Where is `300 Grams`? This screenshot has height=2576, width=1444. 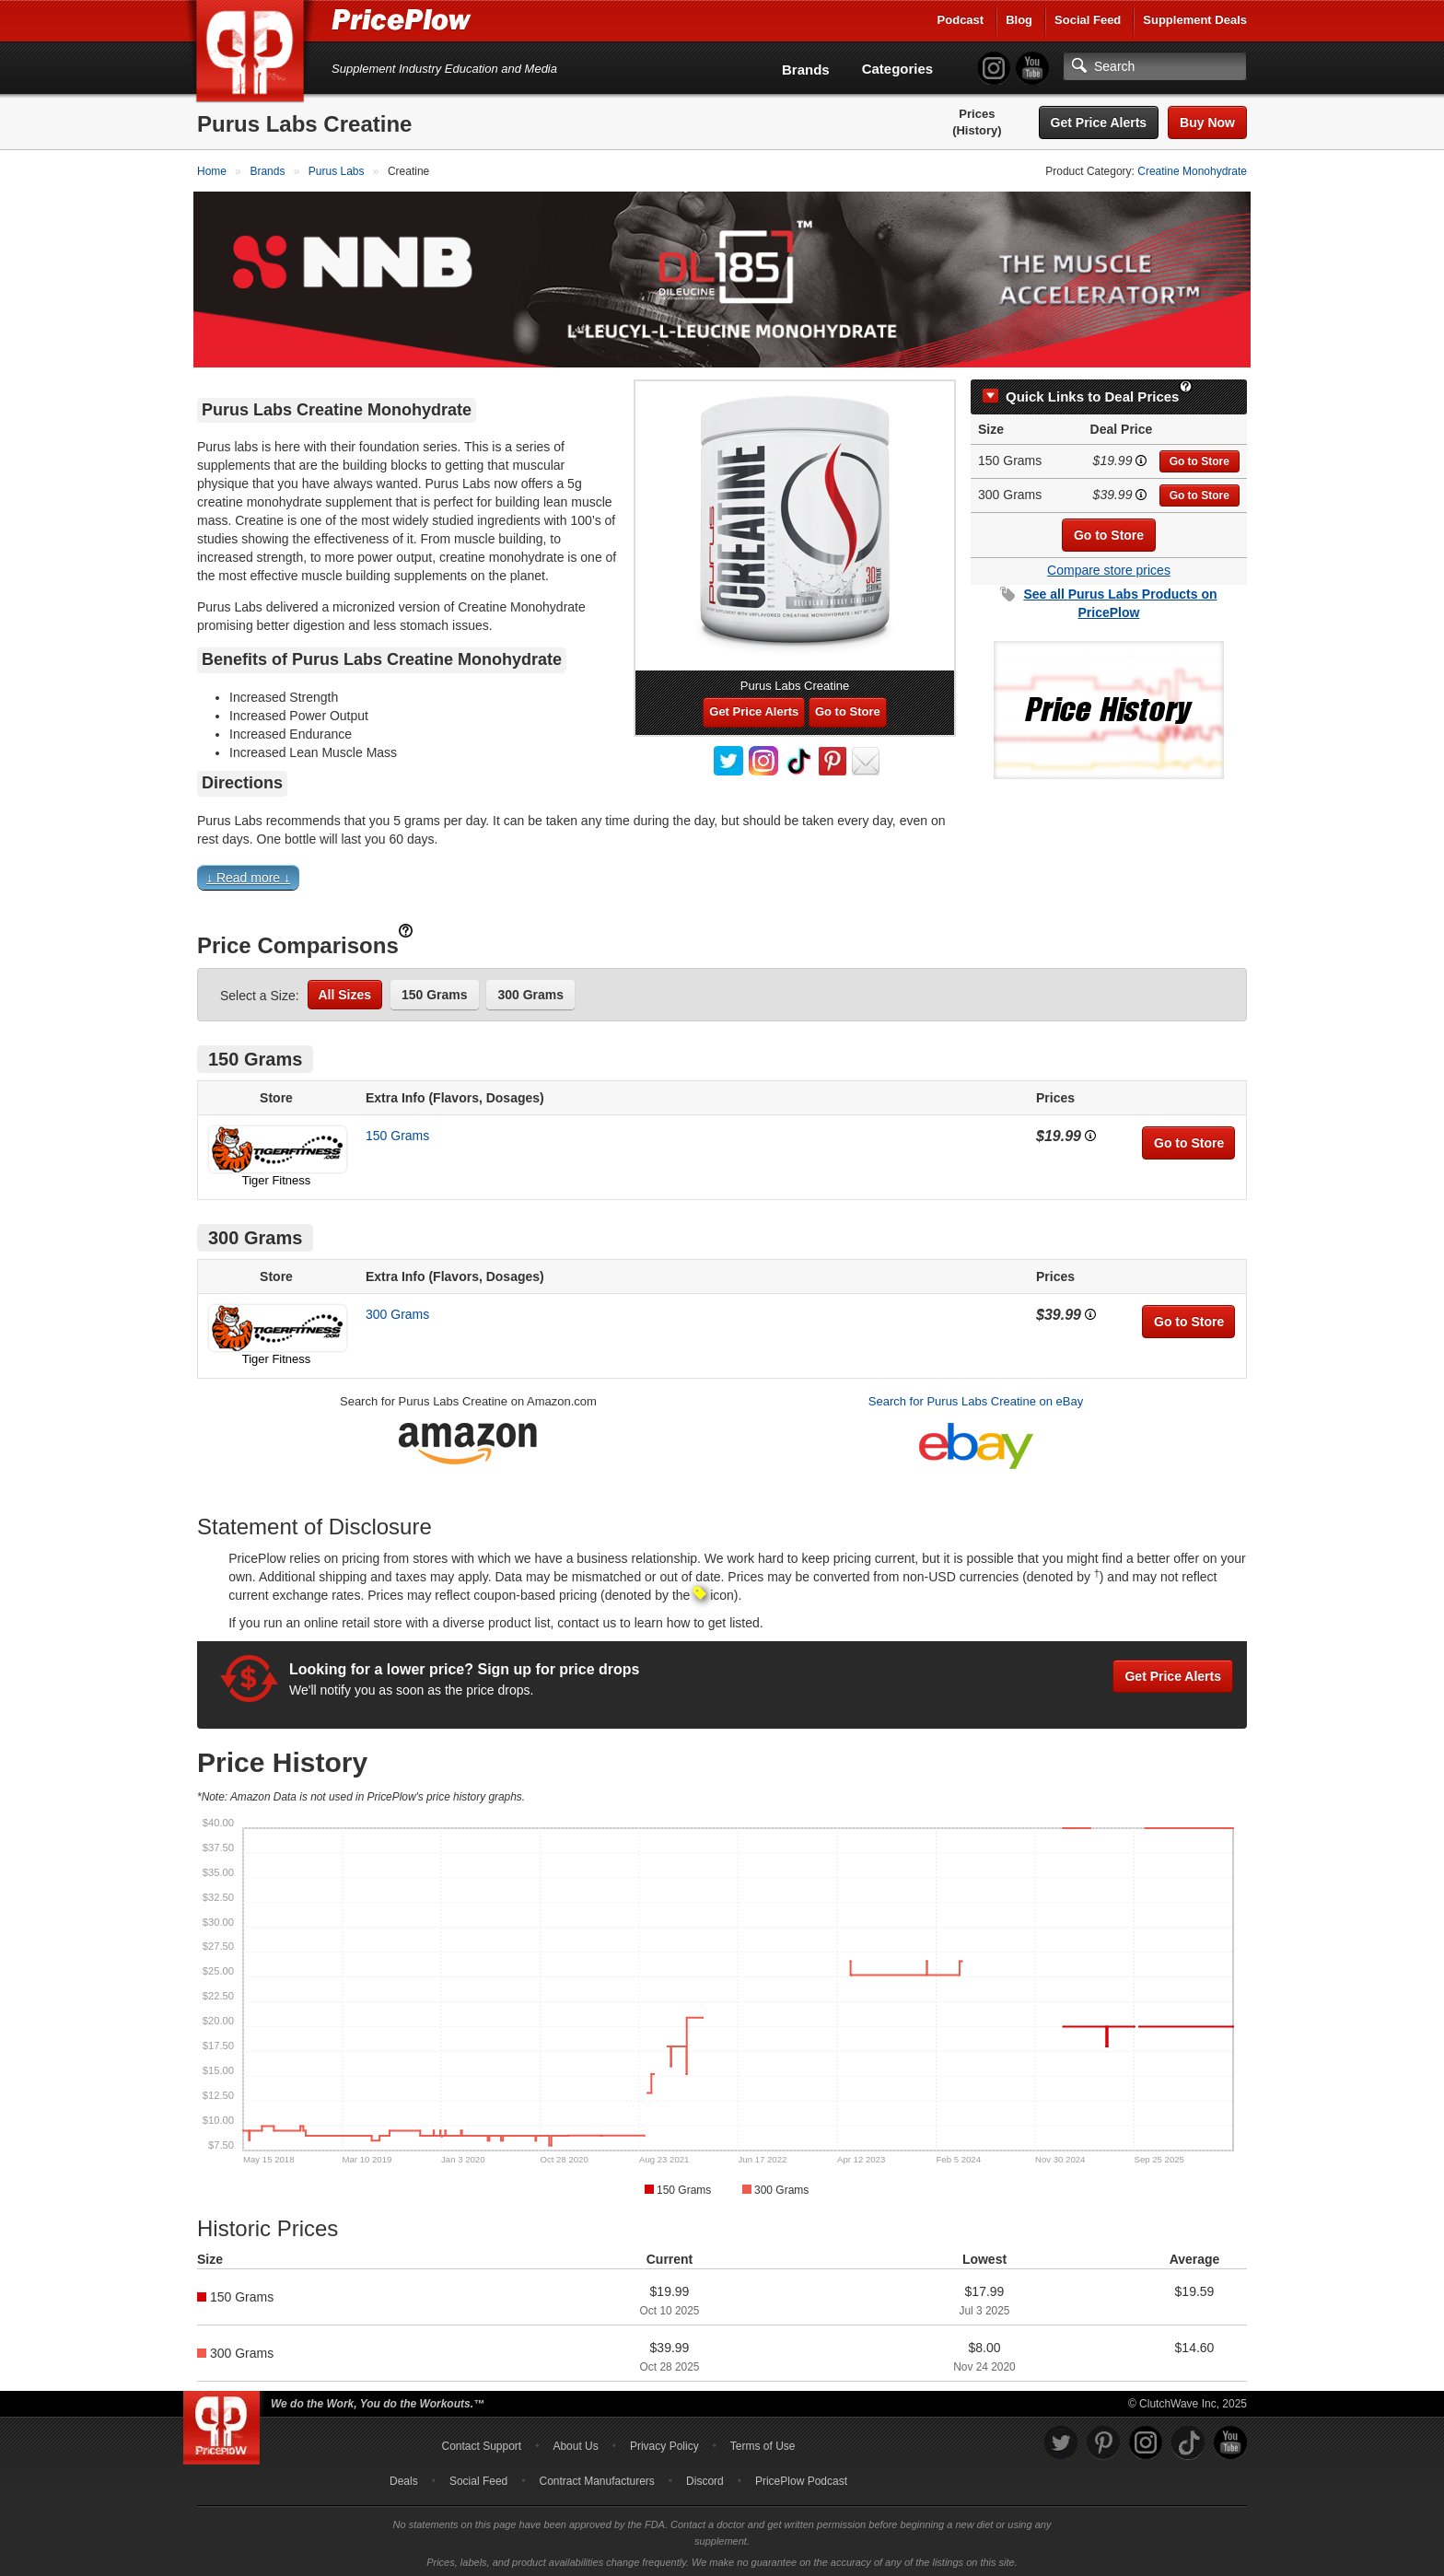
300 Grams is located at coordinates (530, 991).